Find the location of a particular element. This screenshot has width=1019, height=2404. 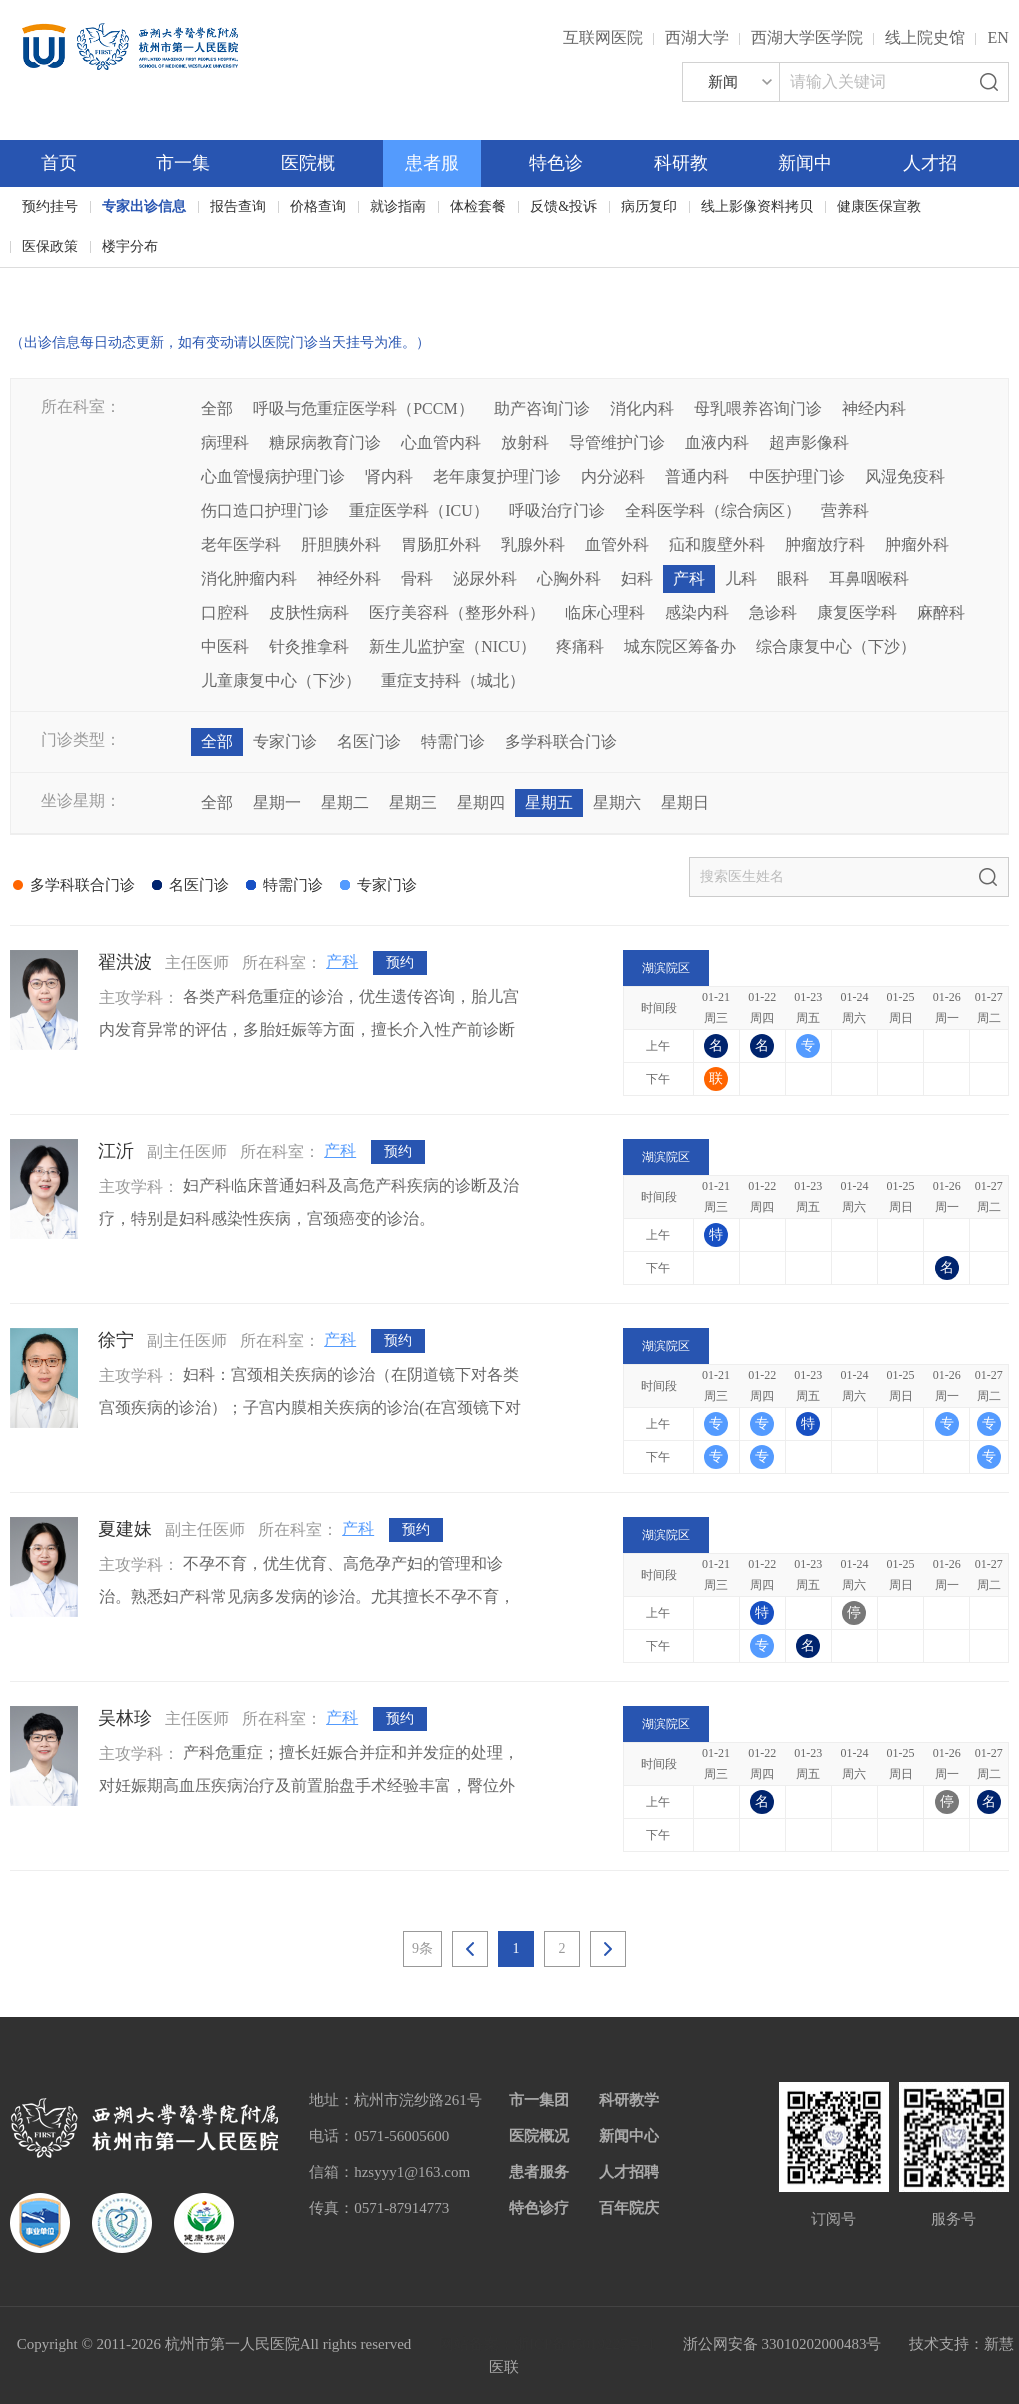

眼科 is located at coordinates (793, 578).